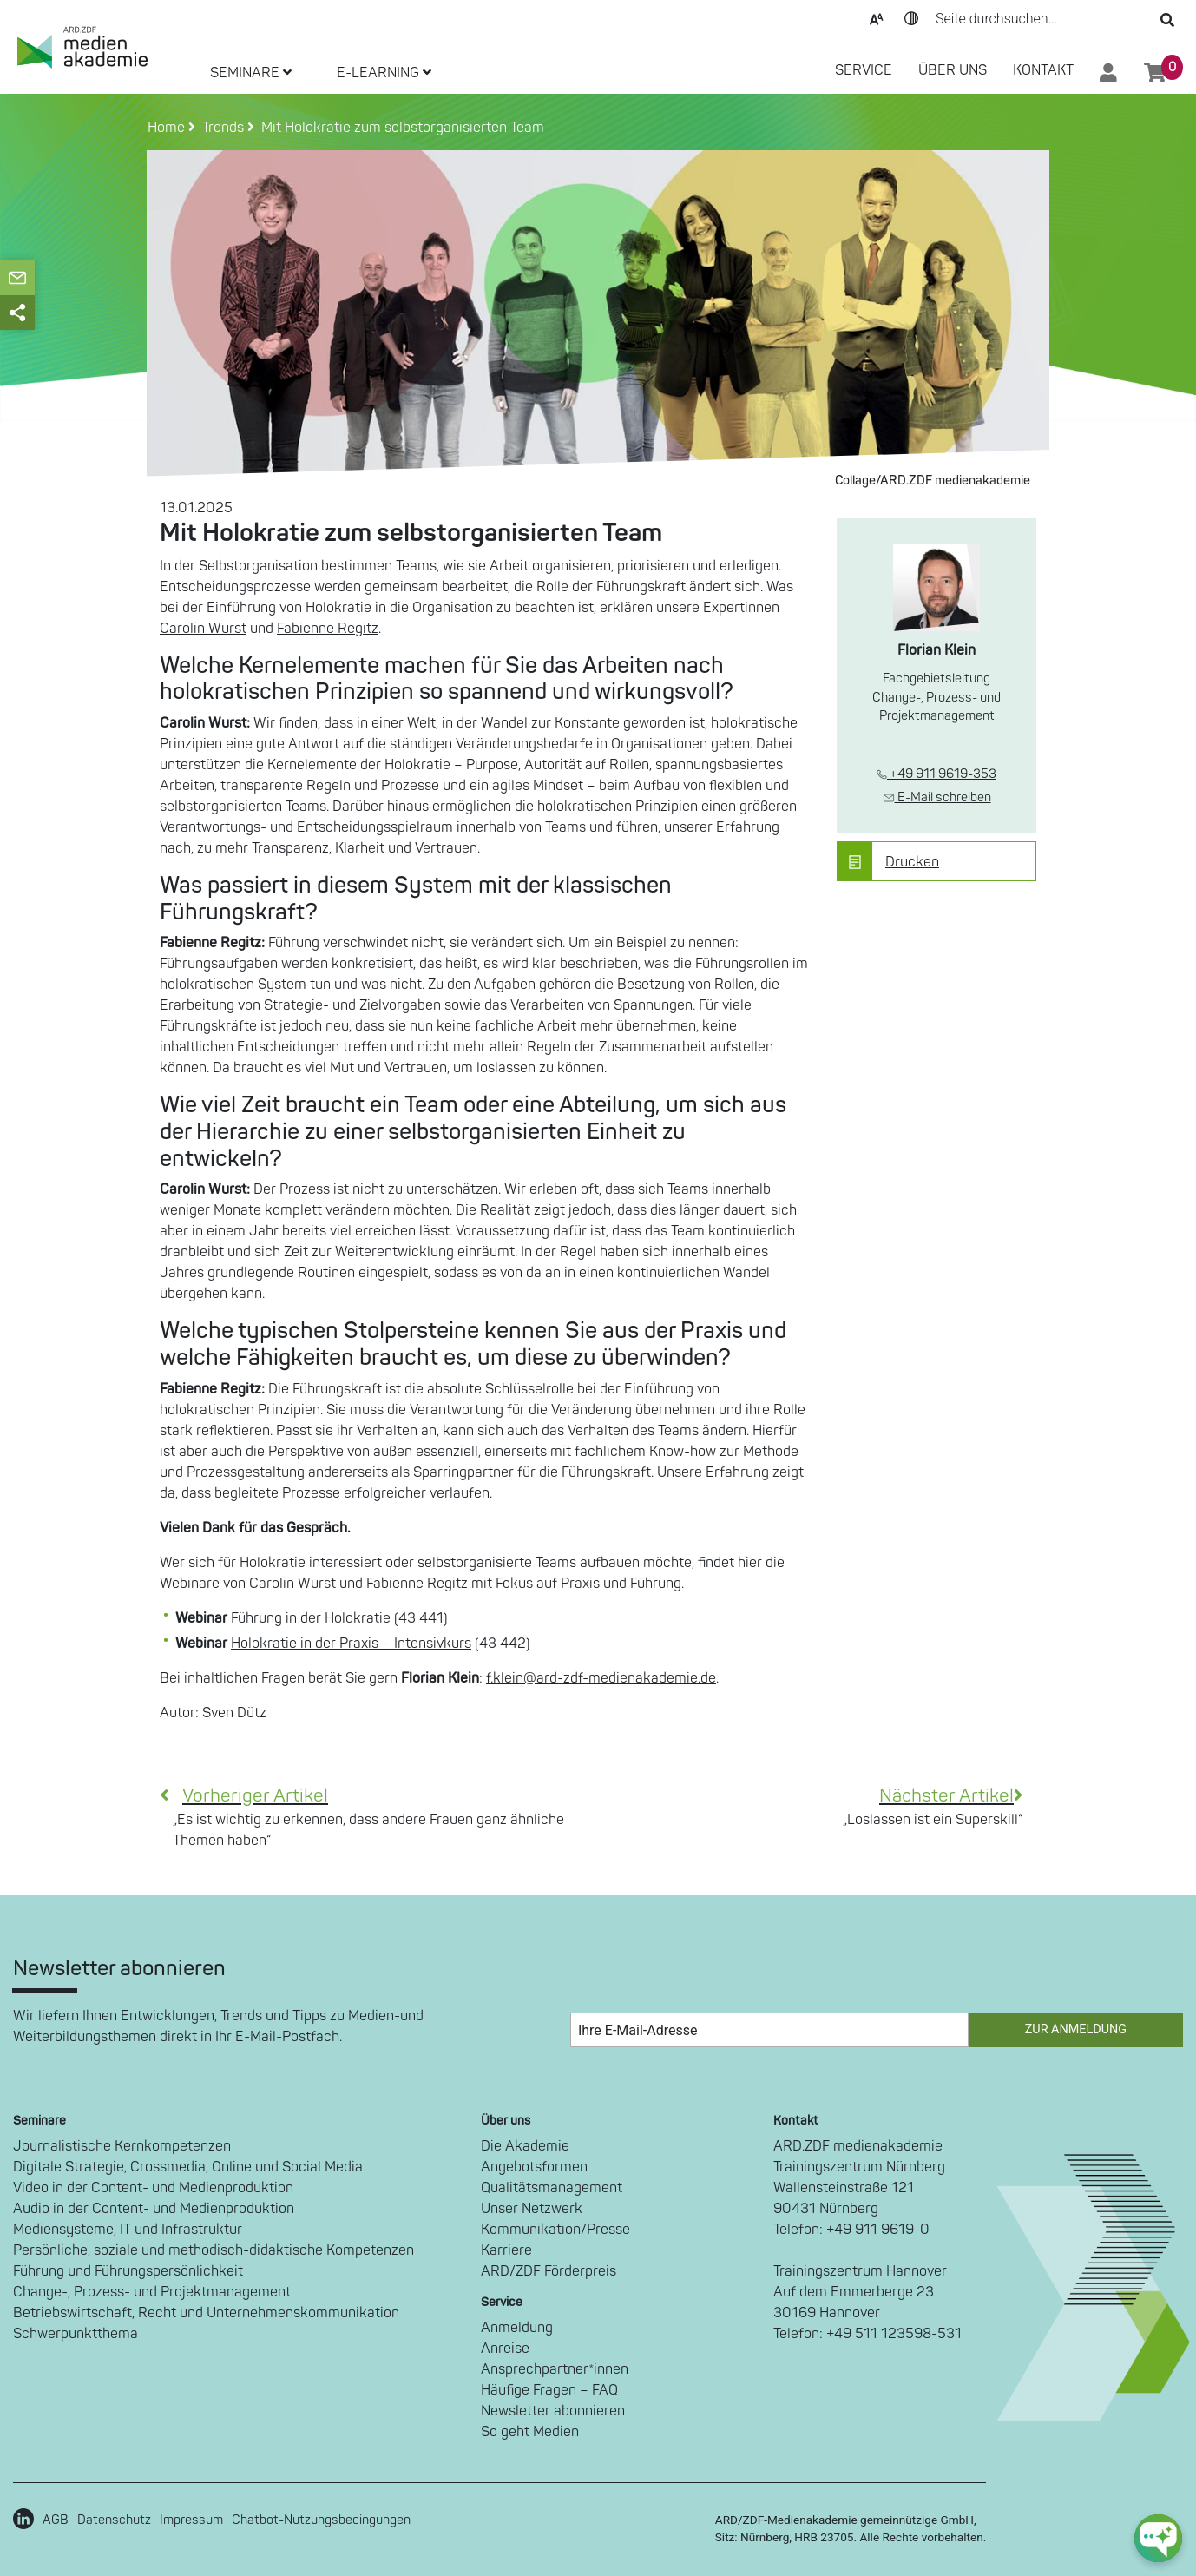 The image size is (1196, 2576). What do you see at coordinates (601, 1678) in the screenshot?
I see `f.klein@ard-zdf-medienakademie.de` at bounding box center [601, 1678].